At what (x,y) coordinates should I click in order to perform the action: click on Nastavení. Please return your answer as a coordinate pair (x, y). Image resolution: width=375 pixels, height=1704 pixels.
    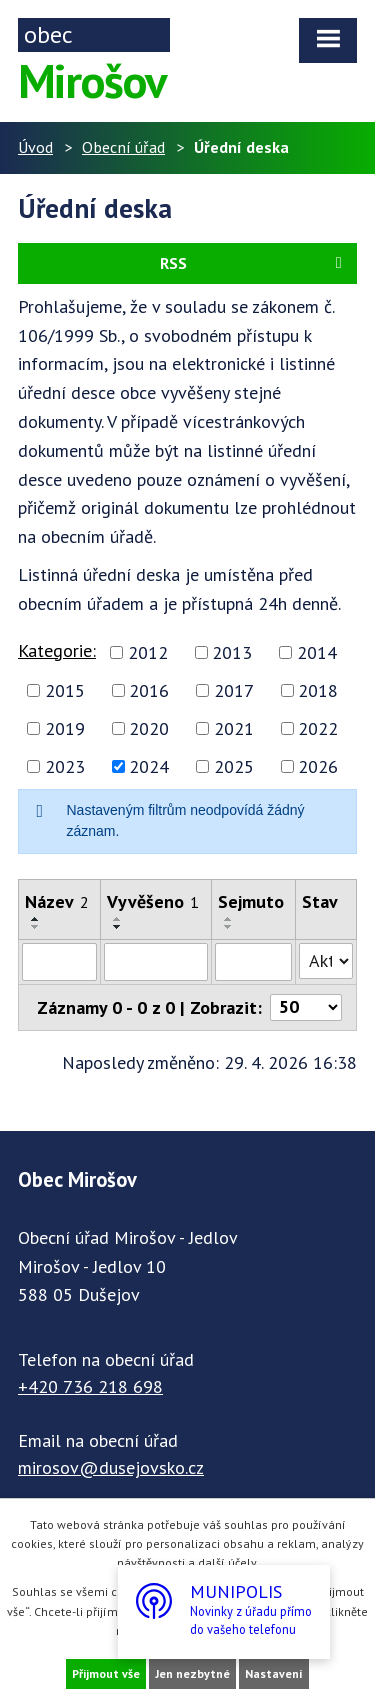
    Looking at the image, I should click on (274, 1673).